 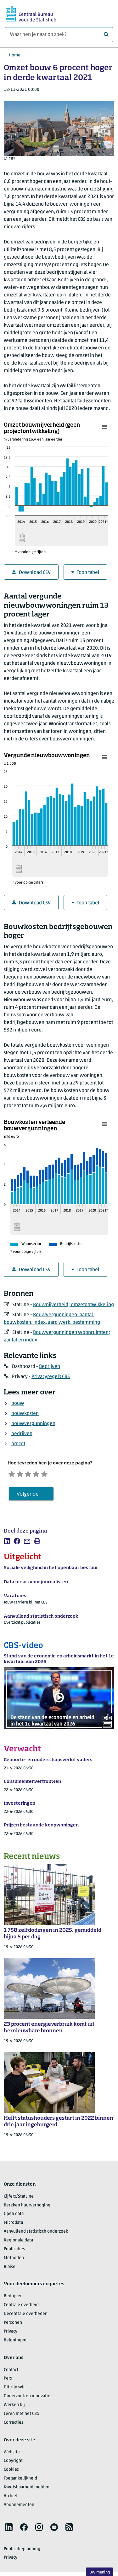 I want to click on [Waar ben je naar op zoek?], so click(x=59, y=34).